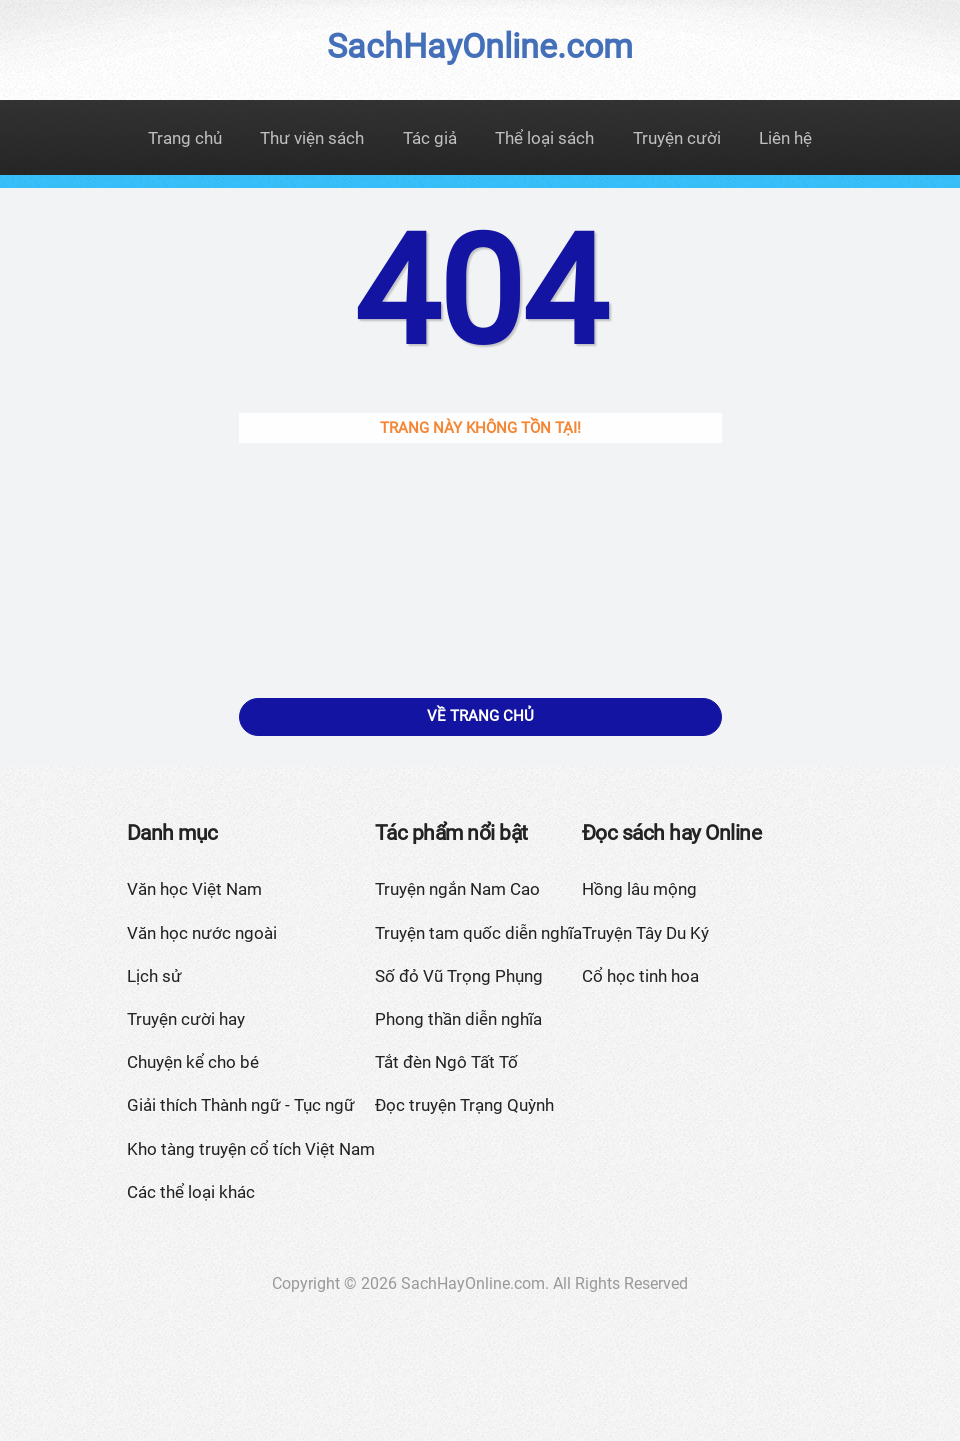 Image resolution: width=960 pixels, height=1441 pixels. I want to click on Lịch sử, so click(154, 976).